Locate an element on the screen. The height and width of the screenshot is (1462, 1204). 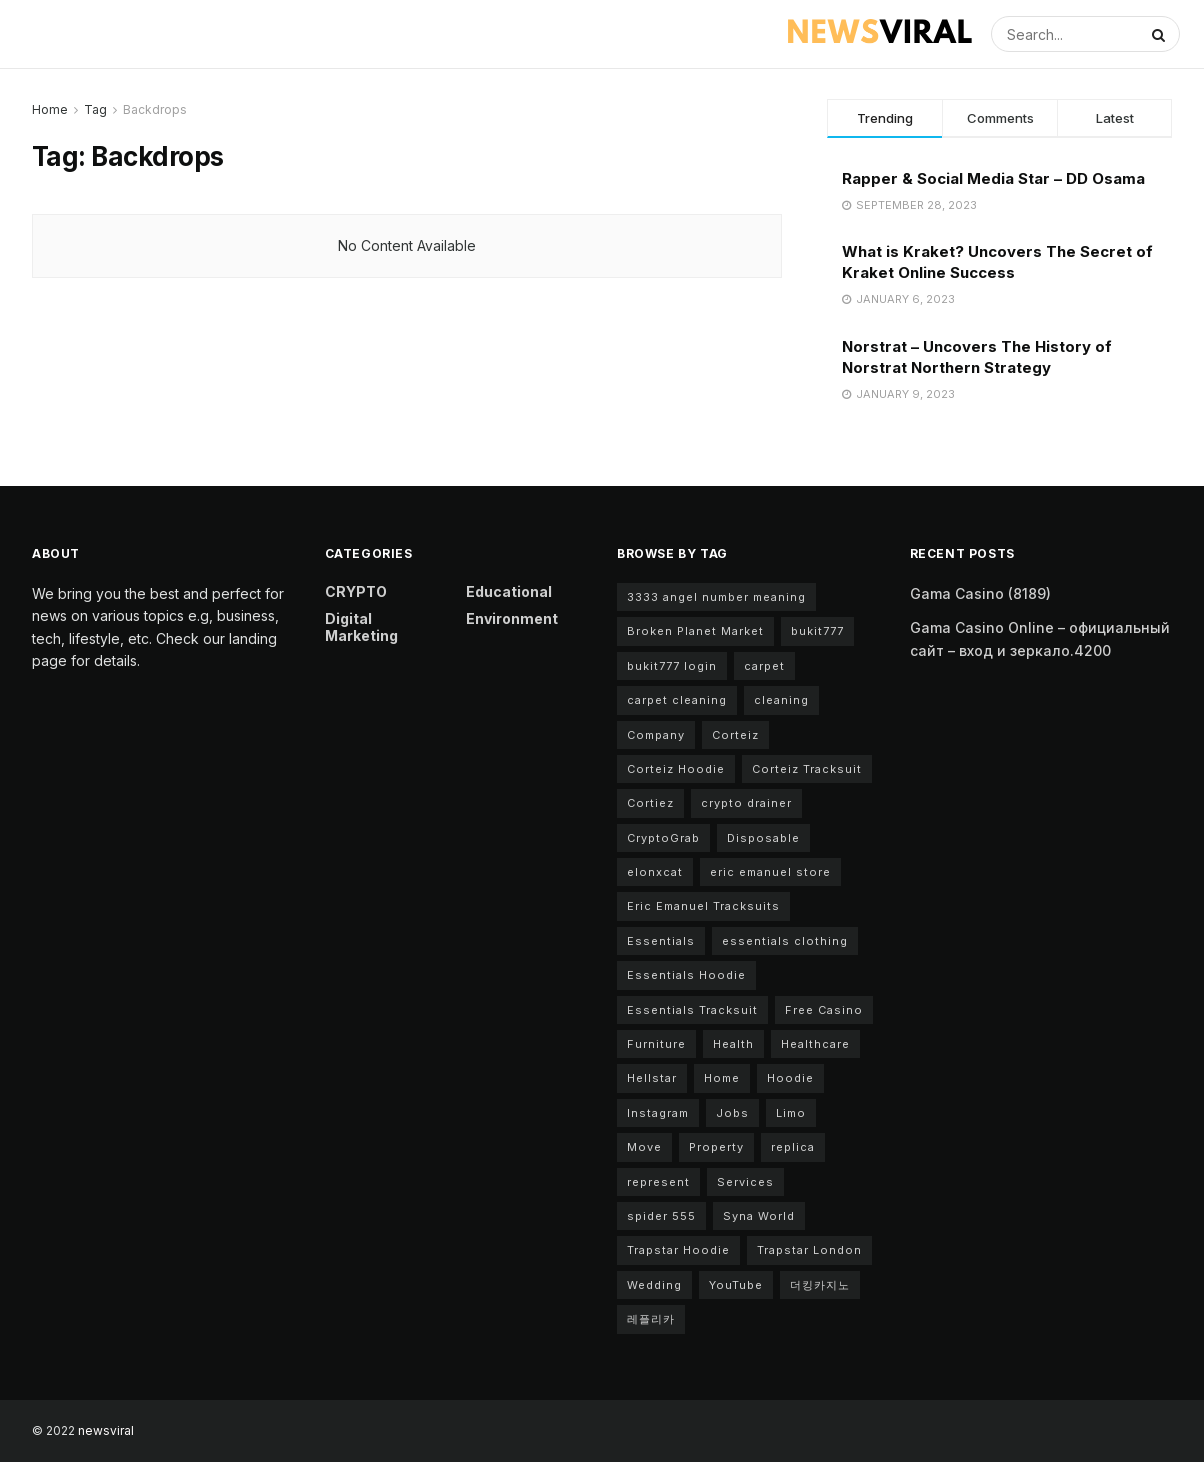
Free Casino [Free Casino (2 items)] is located at coordinates (824, 1010).